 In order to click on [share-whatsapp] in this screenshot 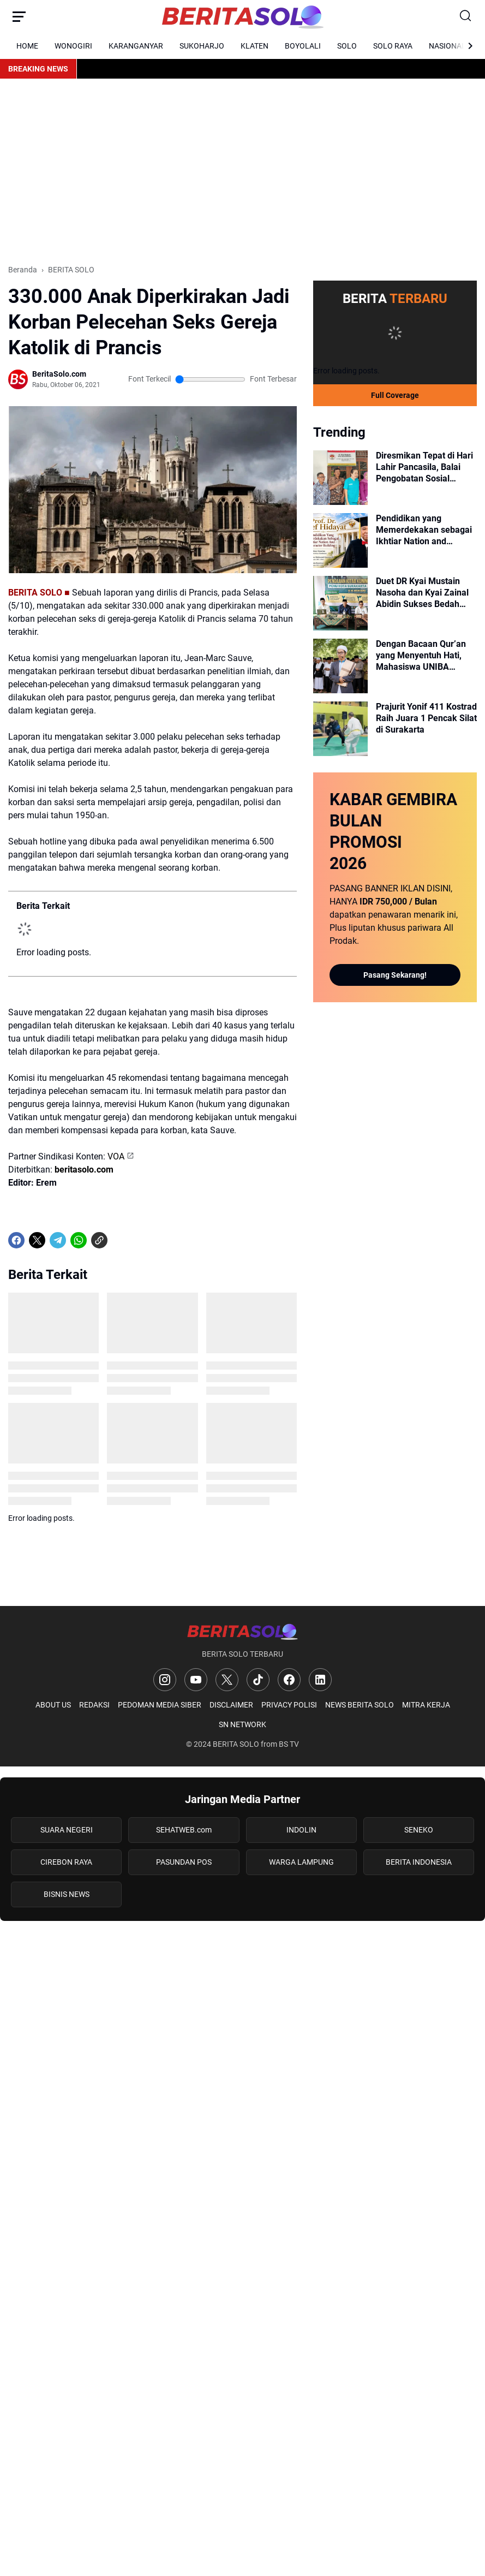, I will do `click(120, 1240)`.